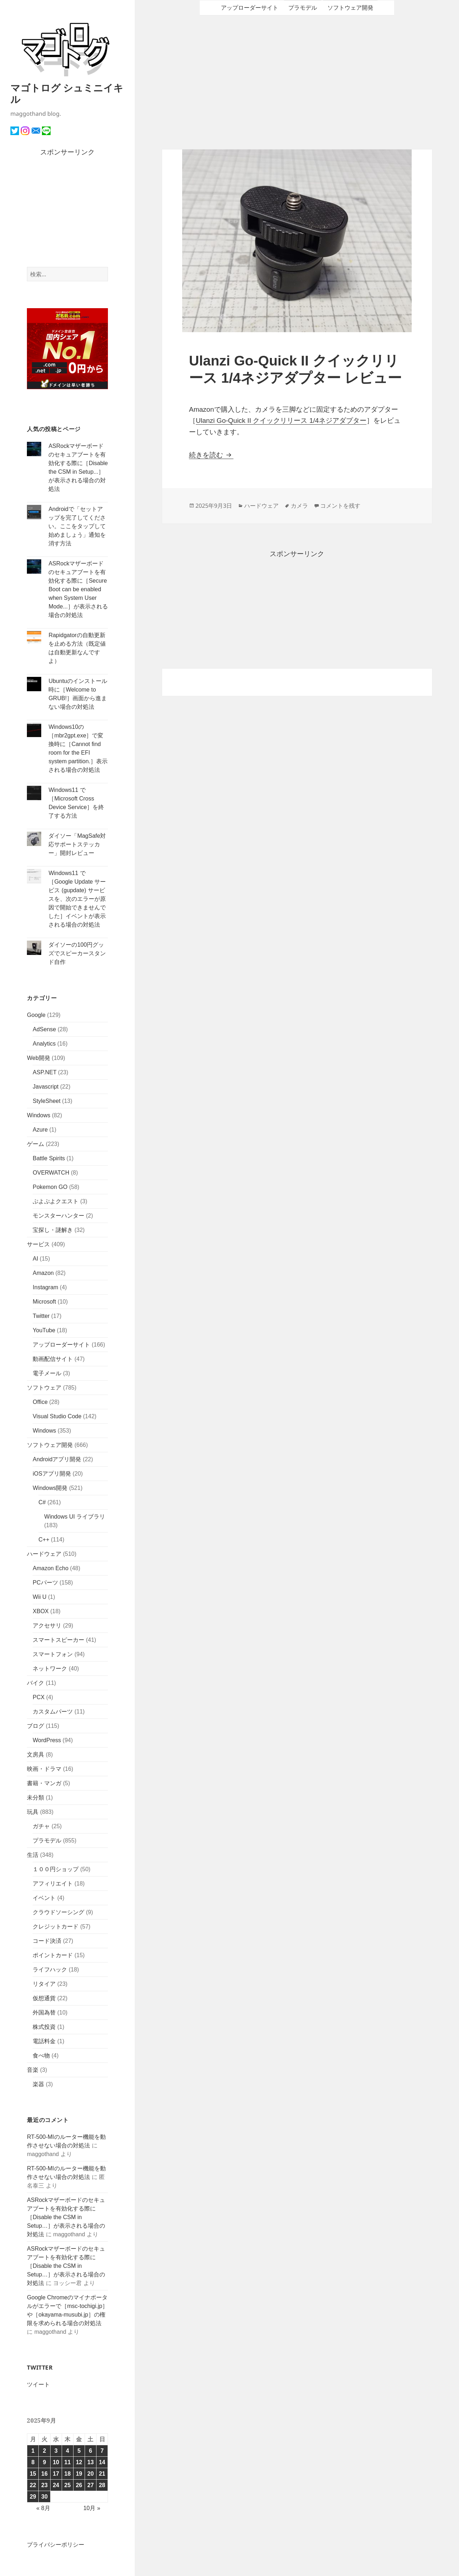  I want to click on １００円ショップ, so click(56, 1869).